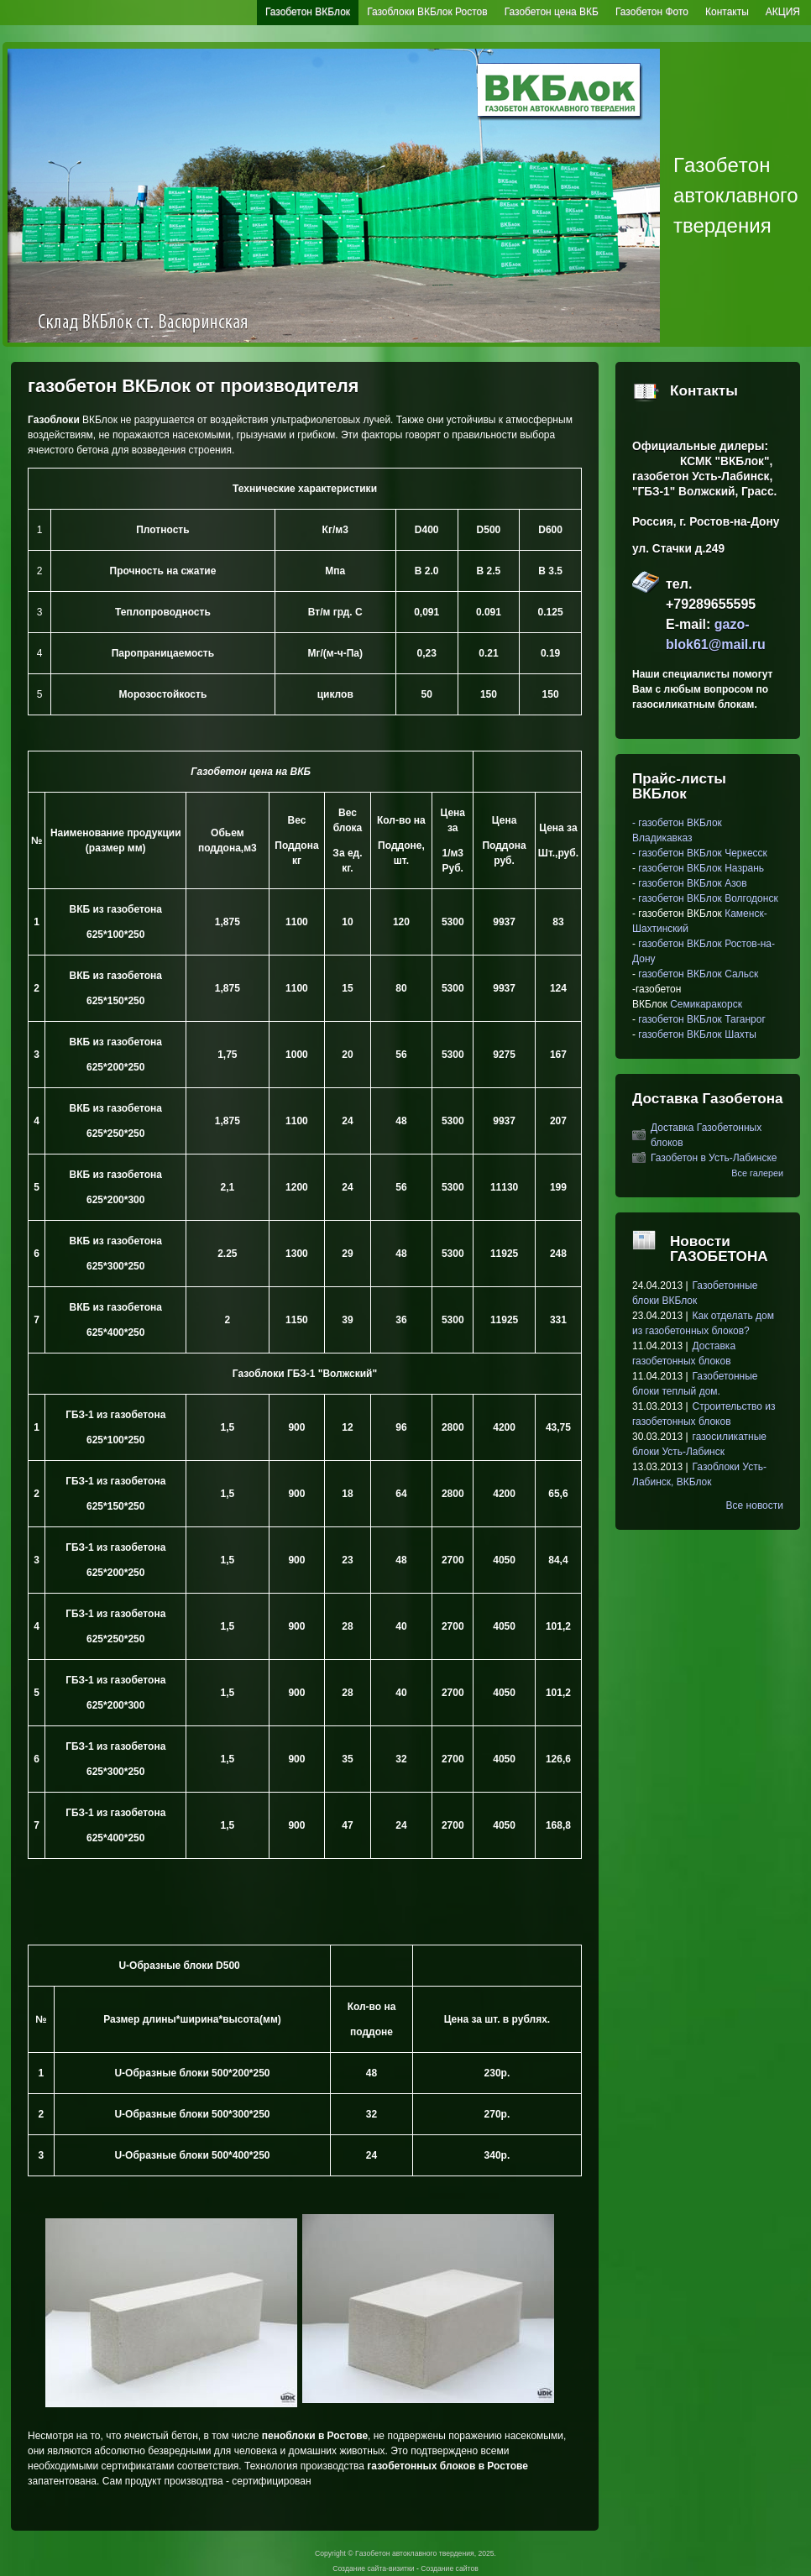  What do you see at coordinates (735, 195) in the screenshot?
I see `Гaзoбeтoн автоклавного твердения` at bounding box center [735, 195].